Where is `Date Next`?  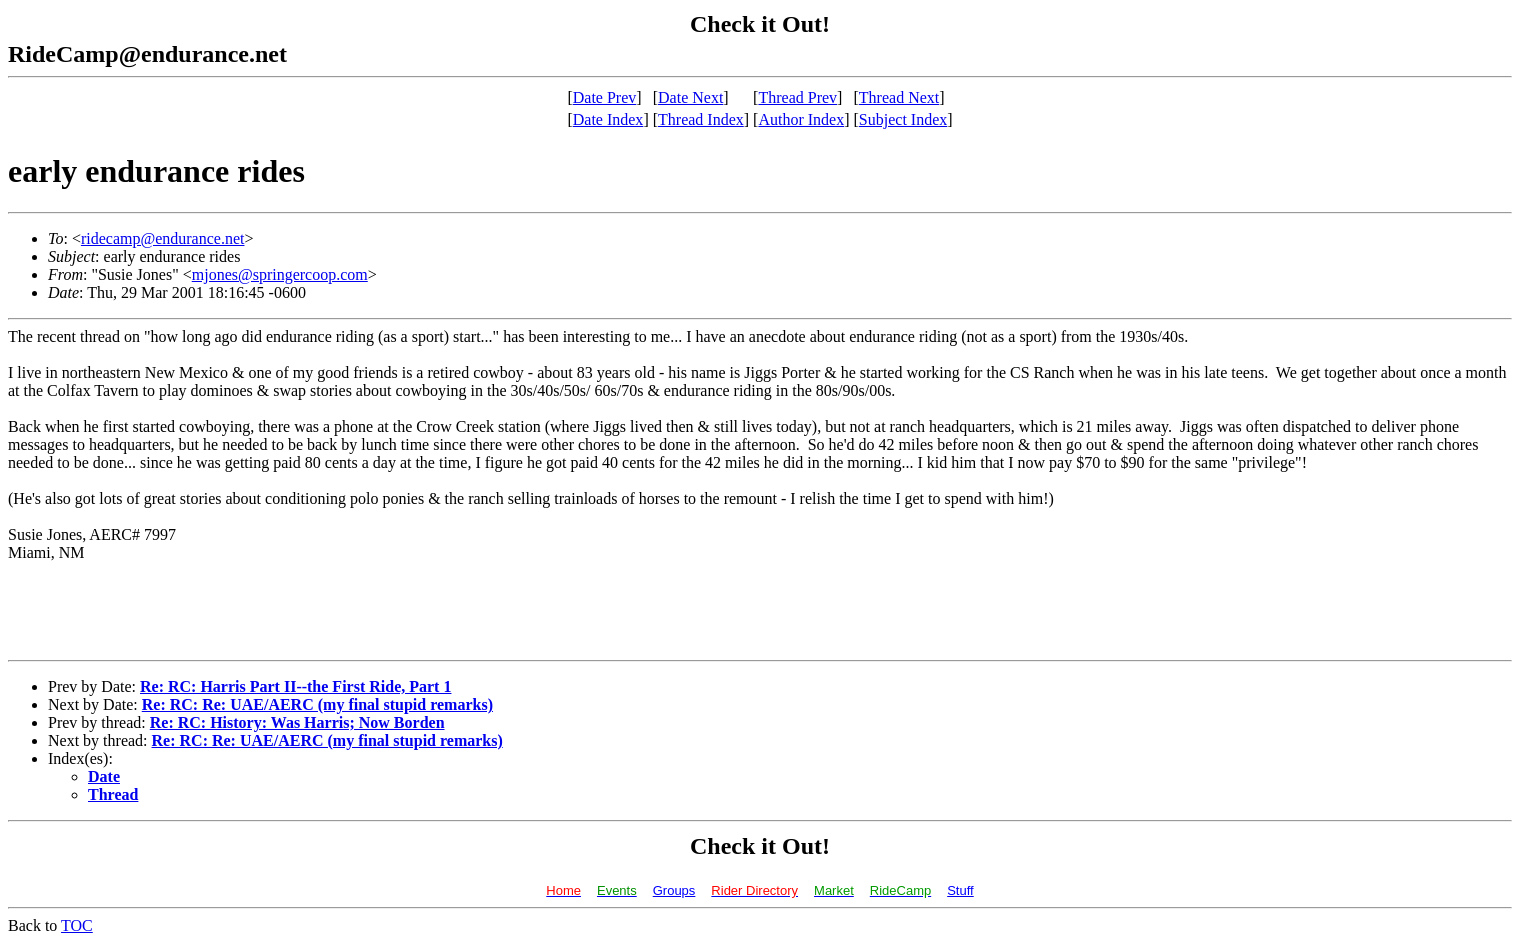 Date Next is located at coordinates (690, 97).